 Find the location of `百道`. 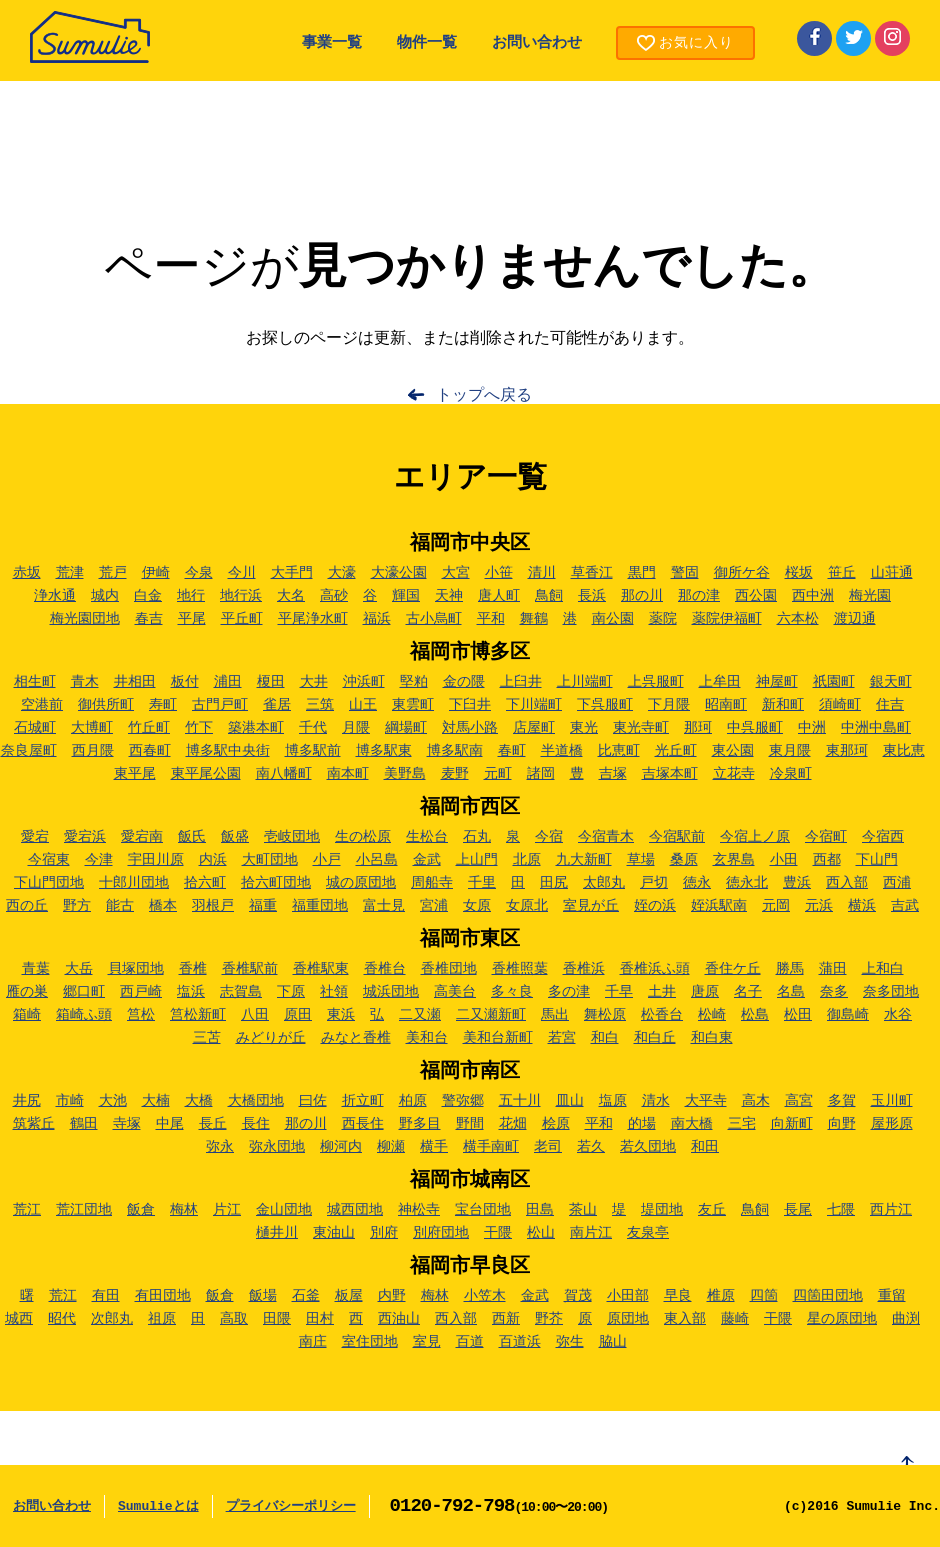

百道 is located at coordinates (470, 1342).